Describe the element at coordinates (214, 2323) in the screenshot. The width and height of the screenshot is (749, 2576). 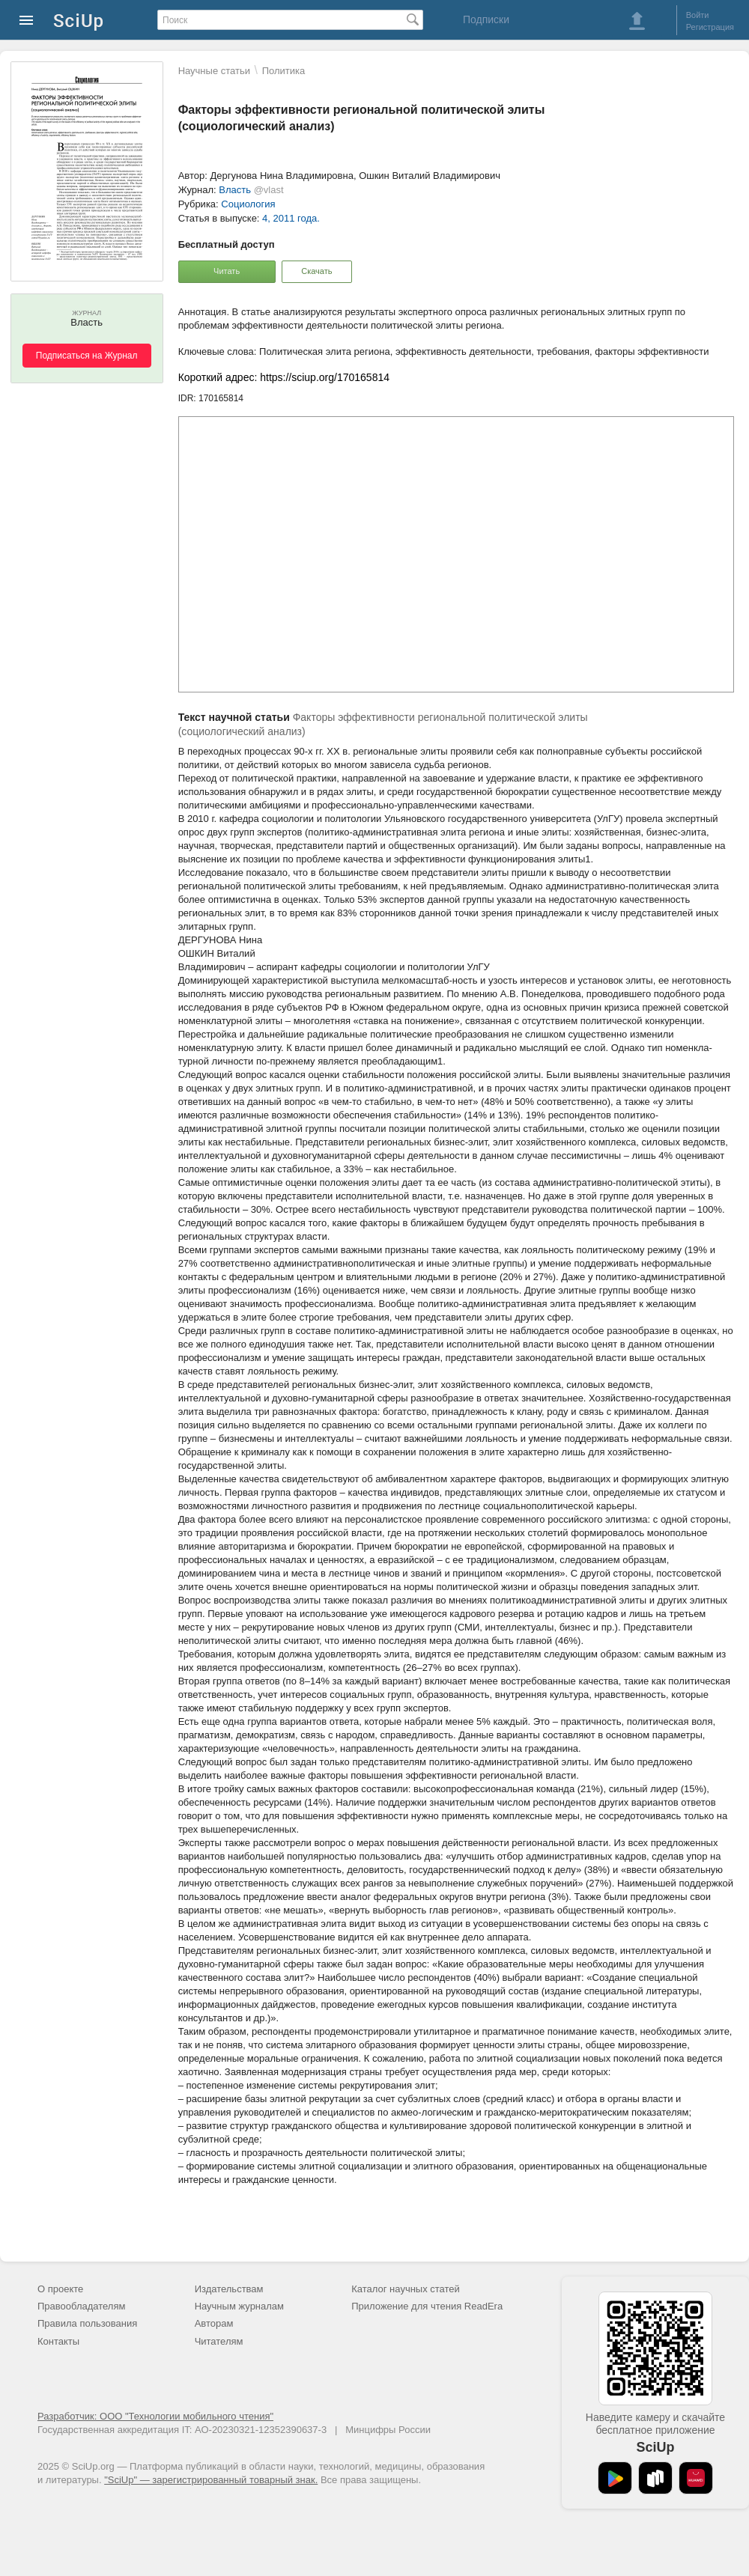
I see `Авторам` at that location.